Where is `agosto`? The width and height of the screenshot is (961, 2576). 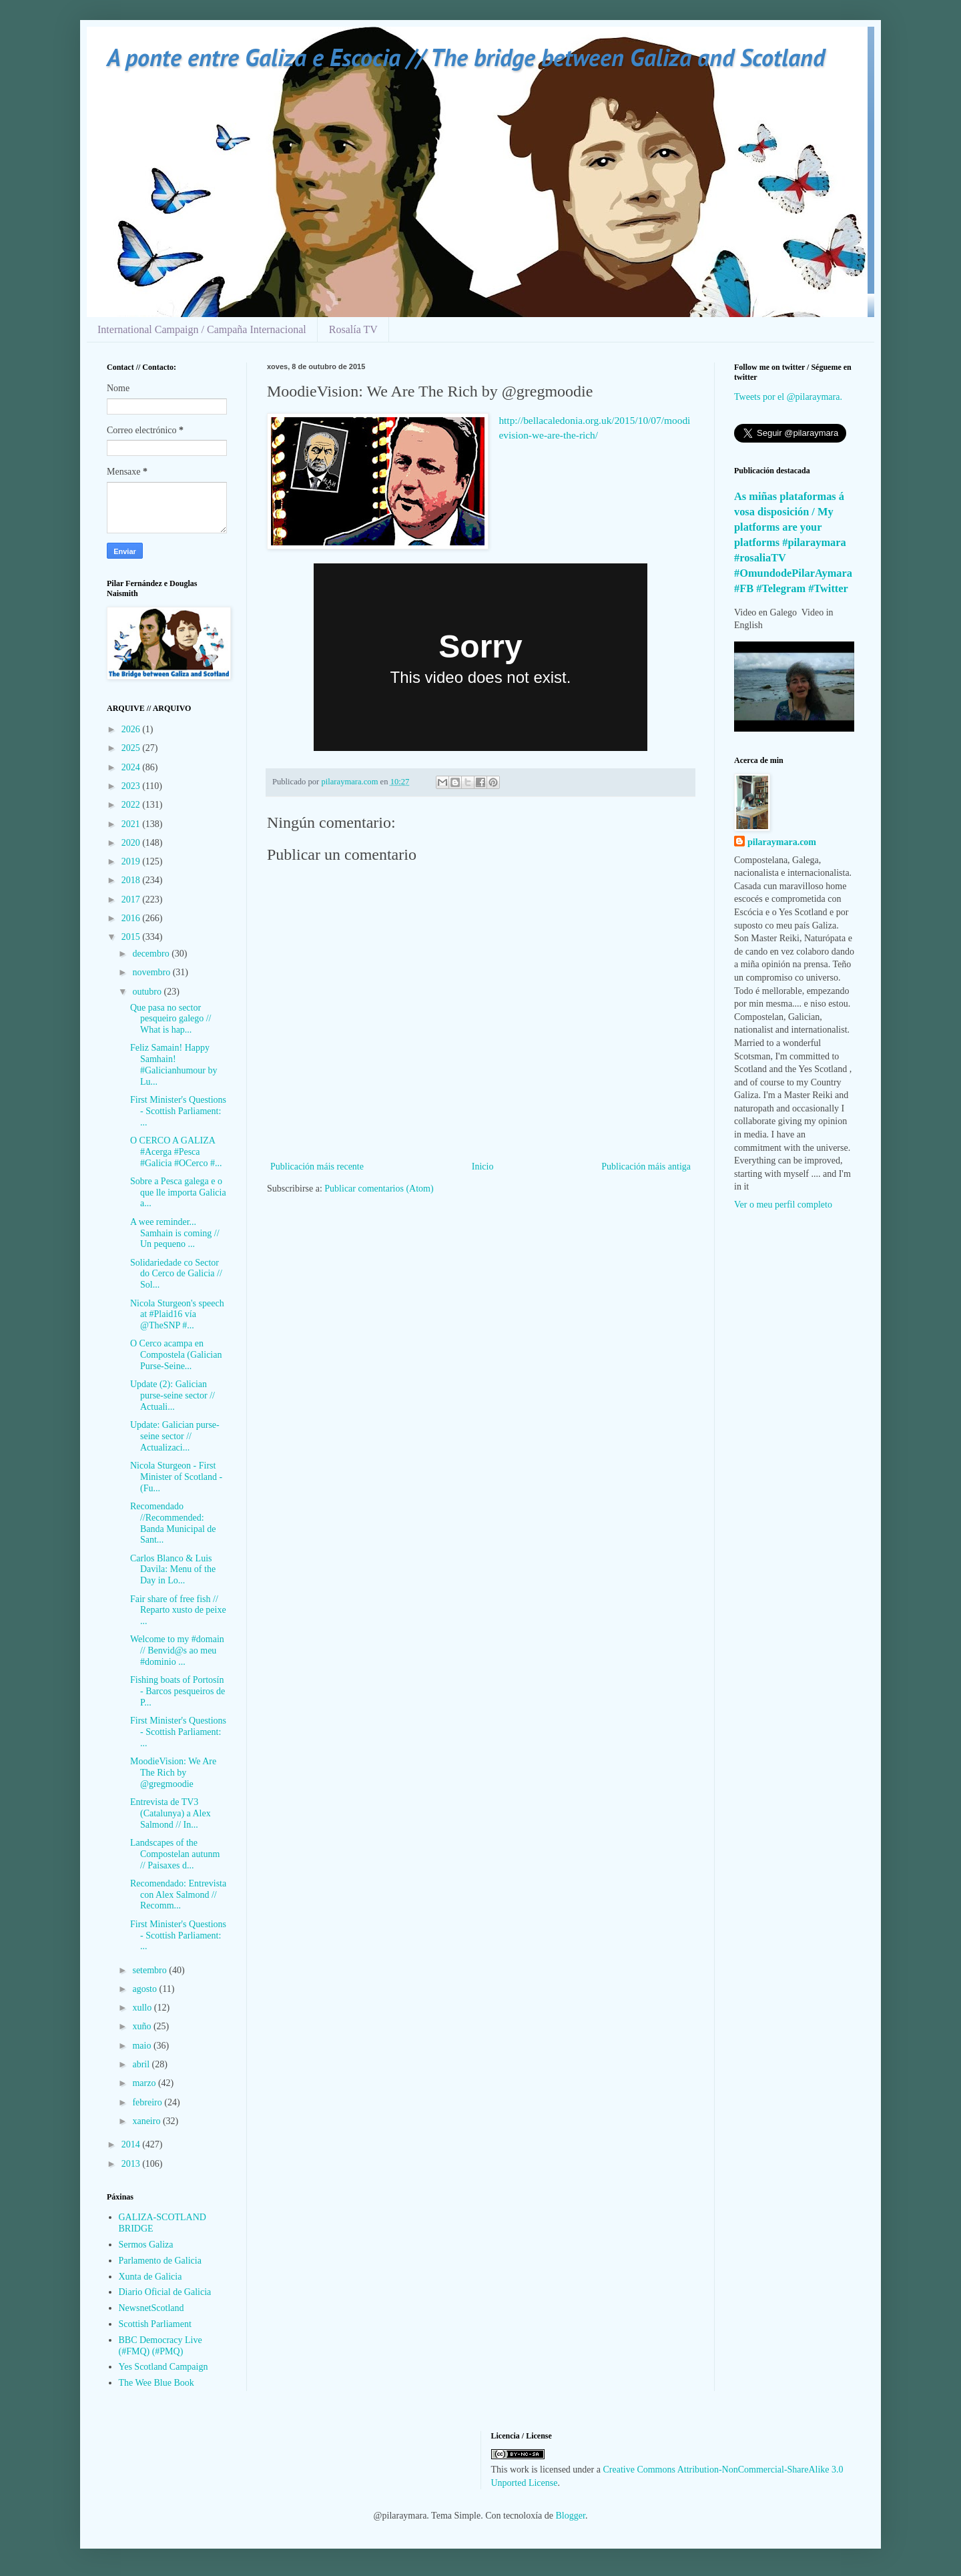
agosto is located at coordinates (145, 1989).